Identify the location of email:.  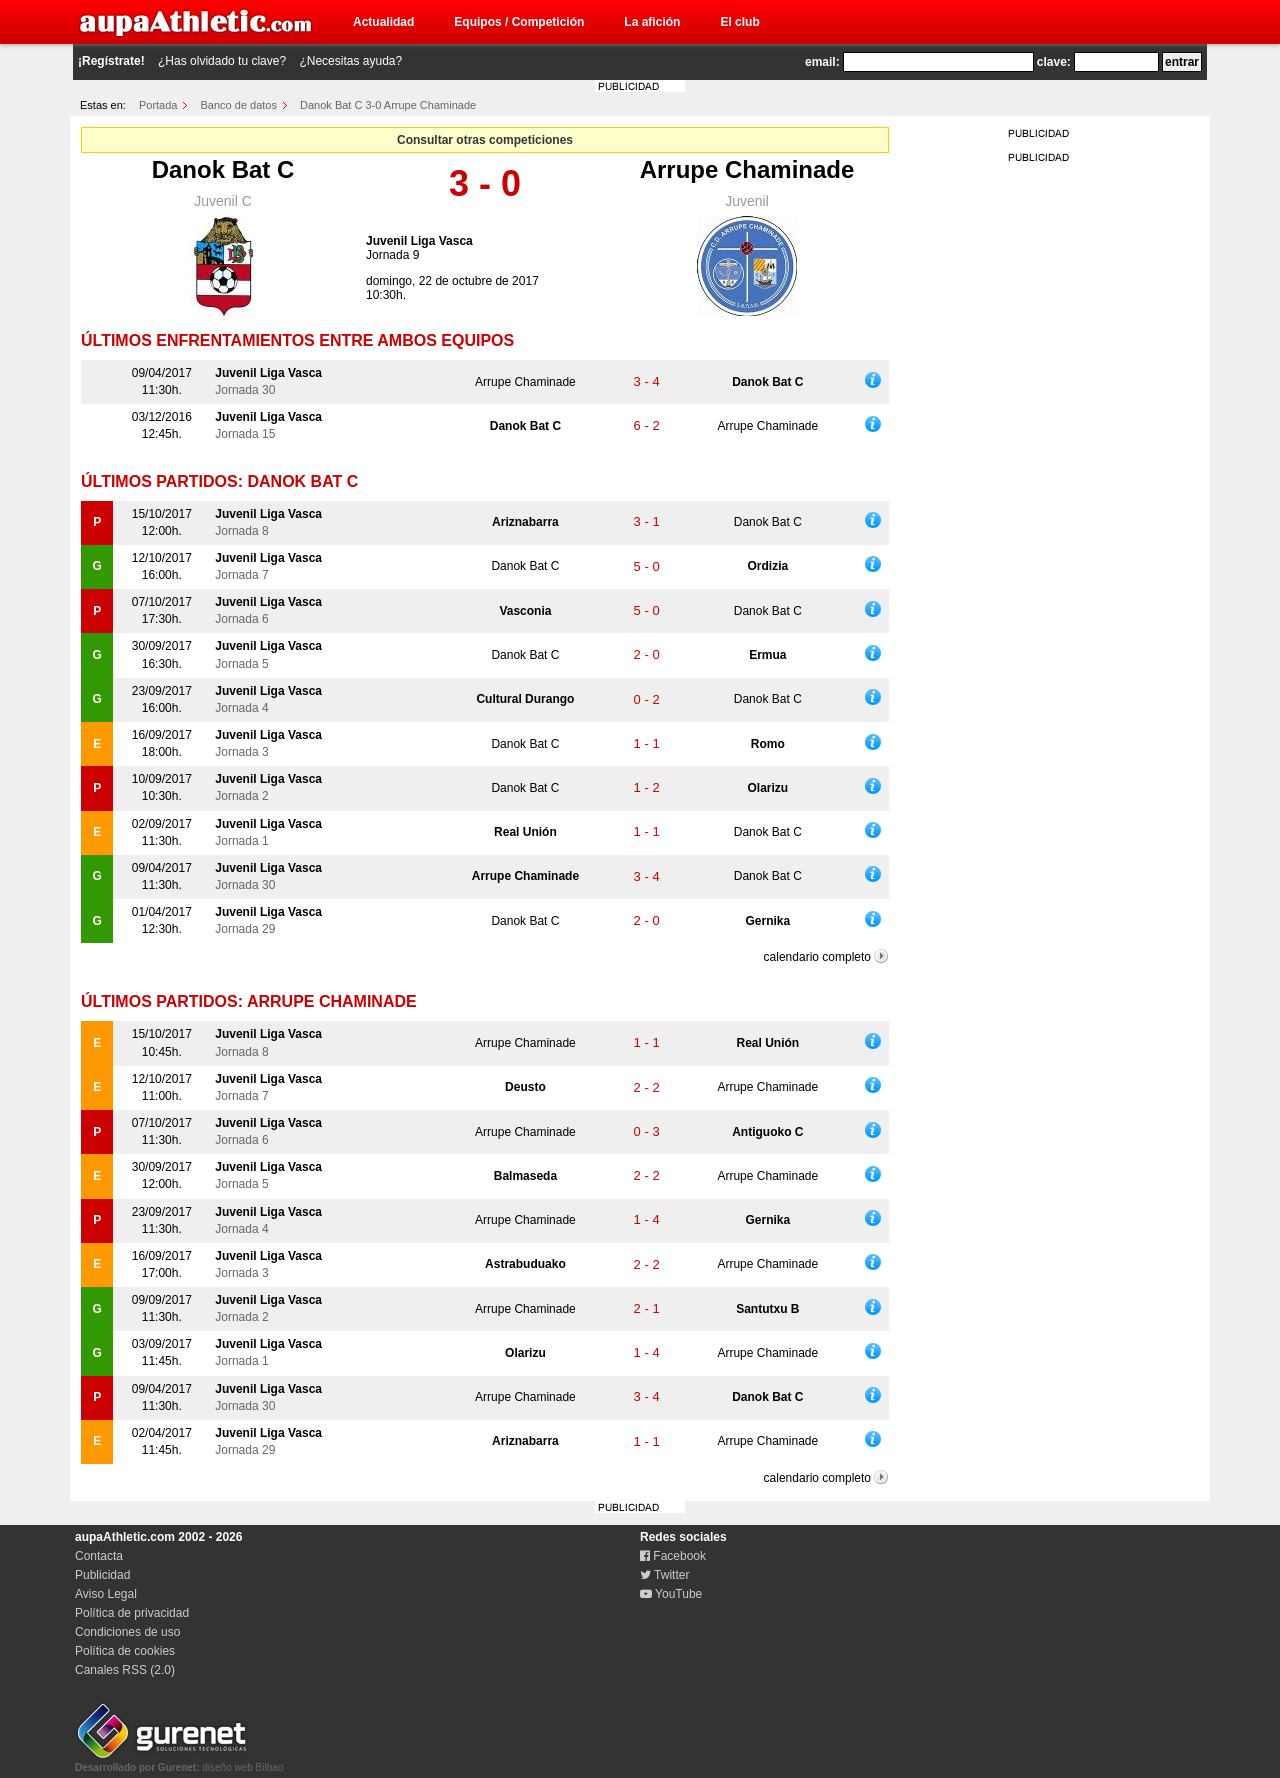
(822, 62).